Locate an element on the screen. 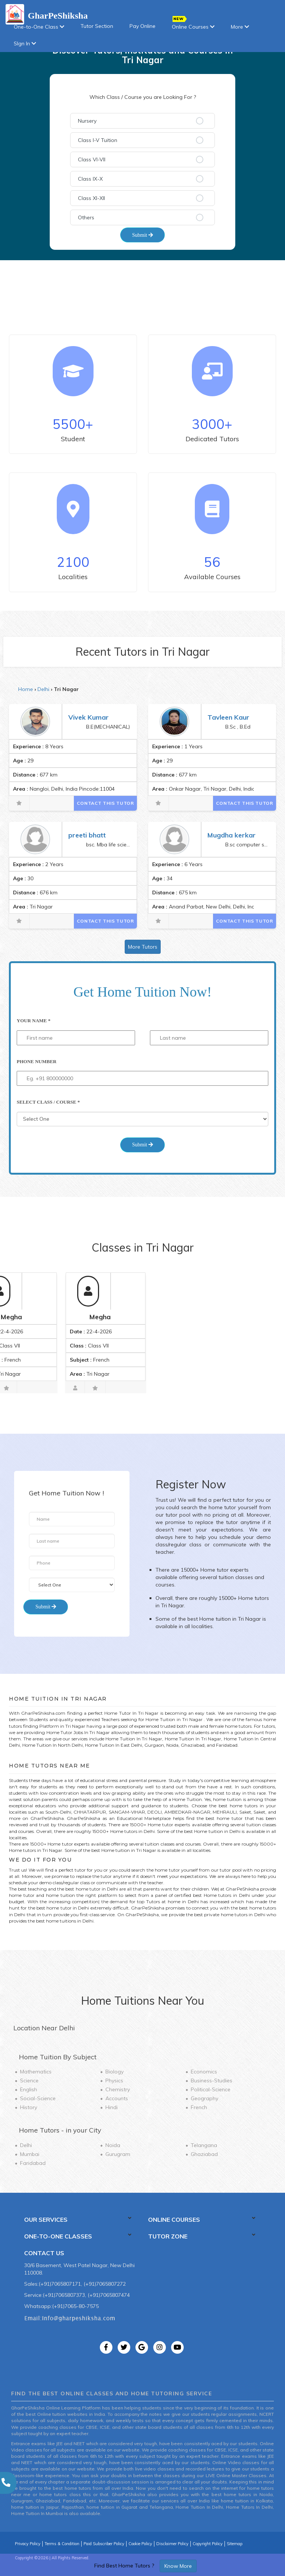 The height and width of the screenshot is (2576, 285). Contact This Tutor is located at coordinates (105, 803).